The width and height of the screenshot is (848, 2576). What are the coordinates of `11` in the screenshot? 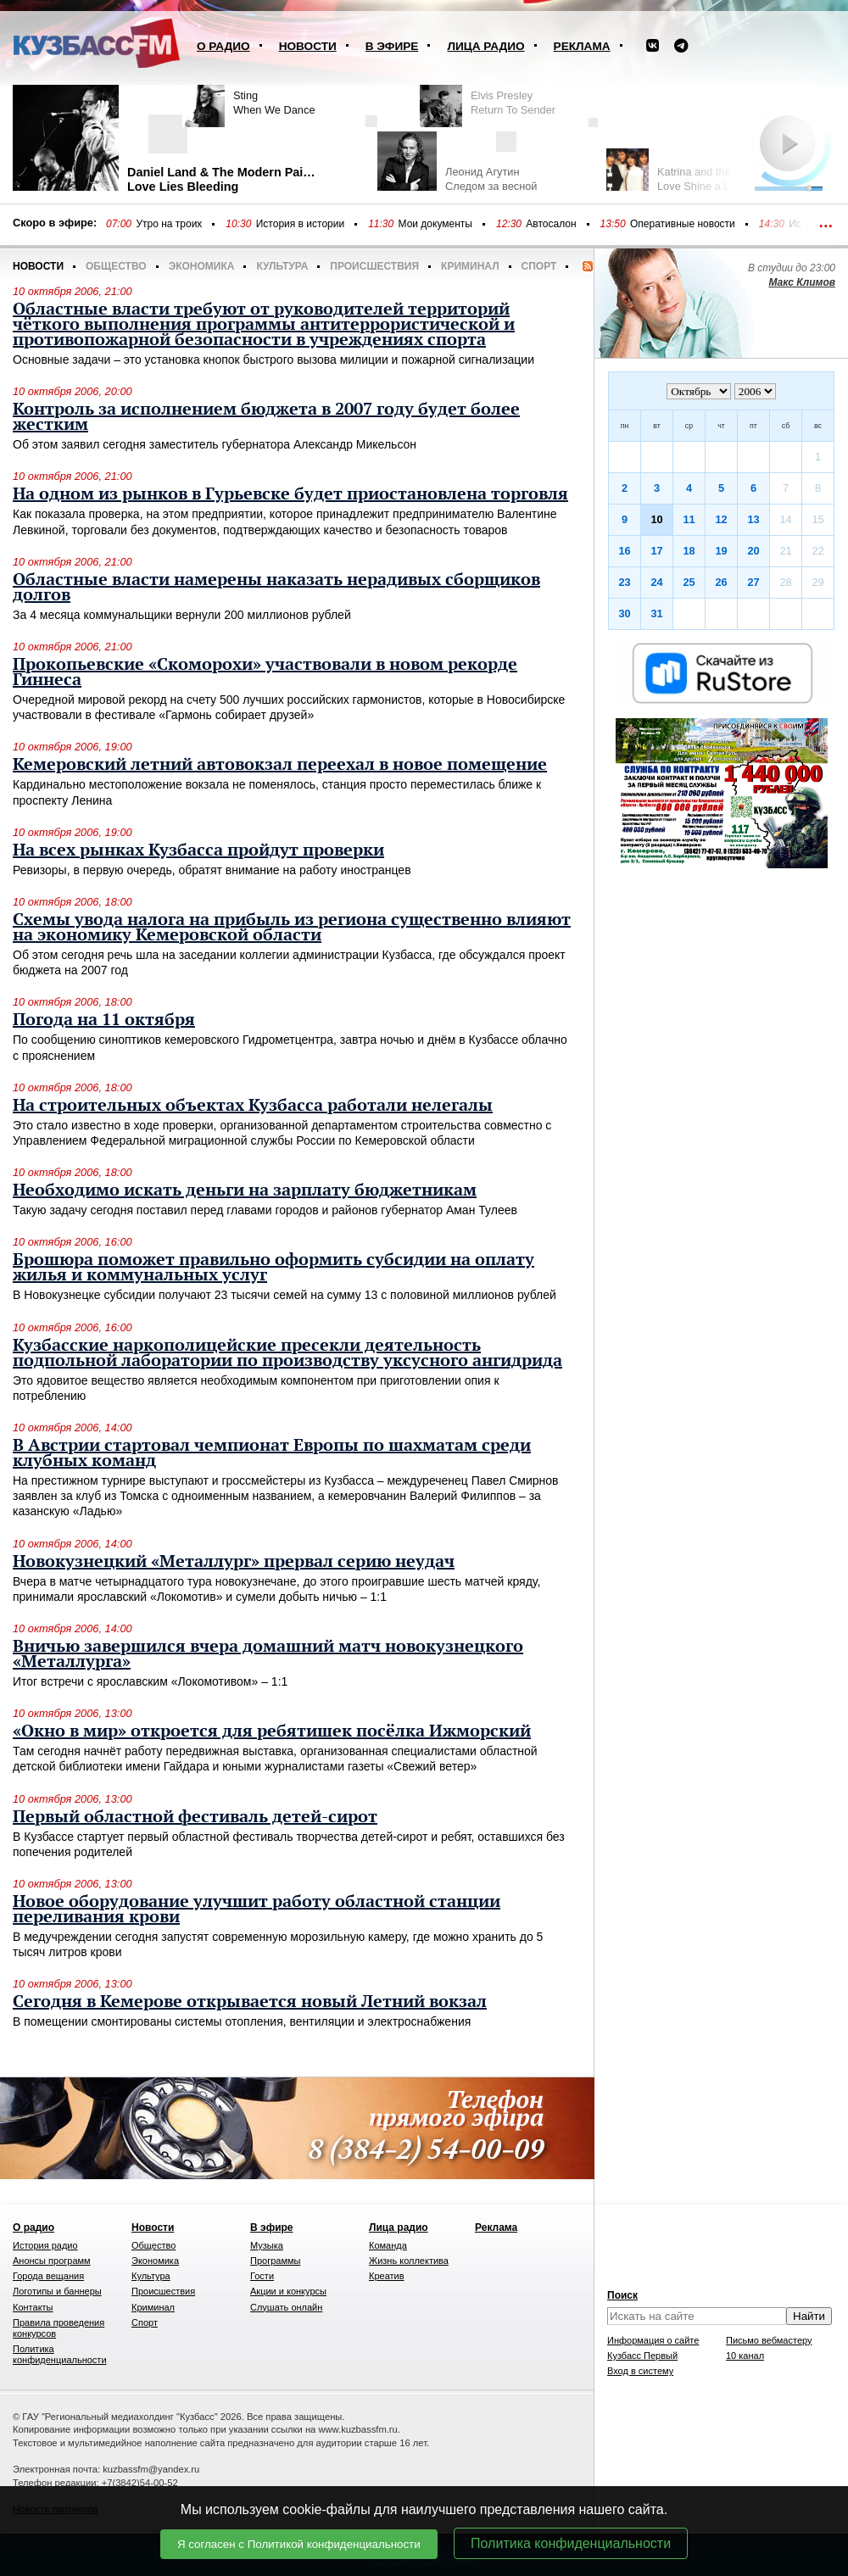 It's located at (689, 519).